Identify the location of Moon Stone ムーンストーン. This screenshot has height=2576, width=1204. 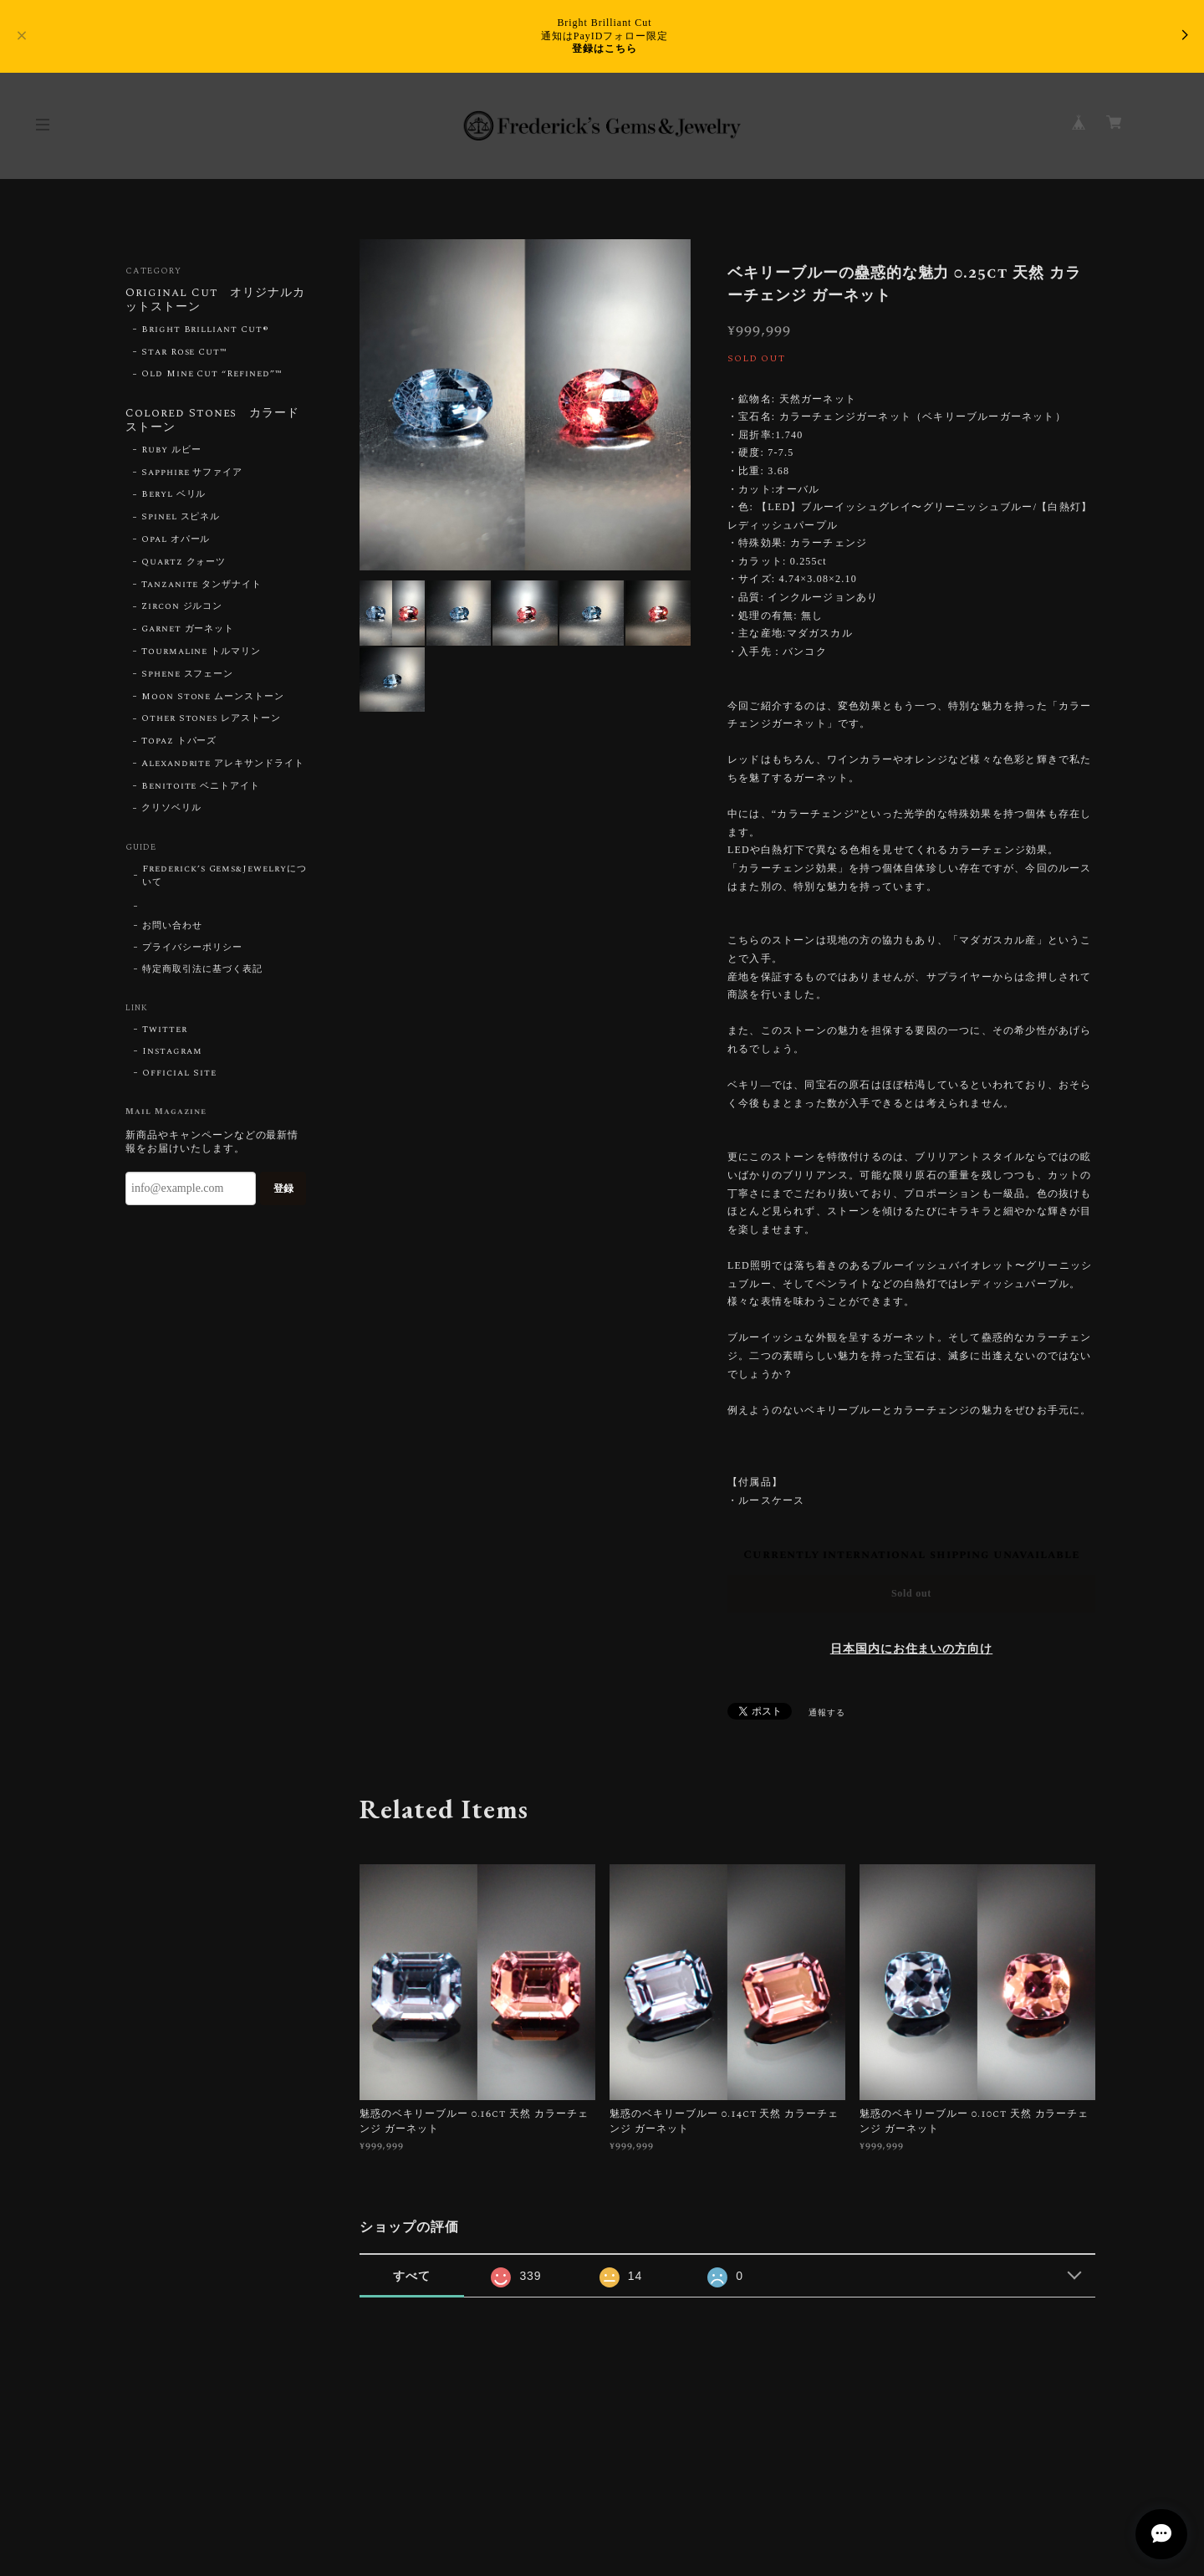
(212, 696).